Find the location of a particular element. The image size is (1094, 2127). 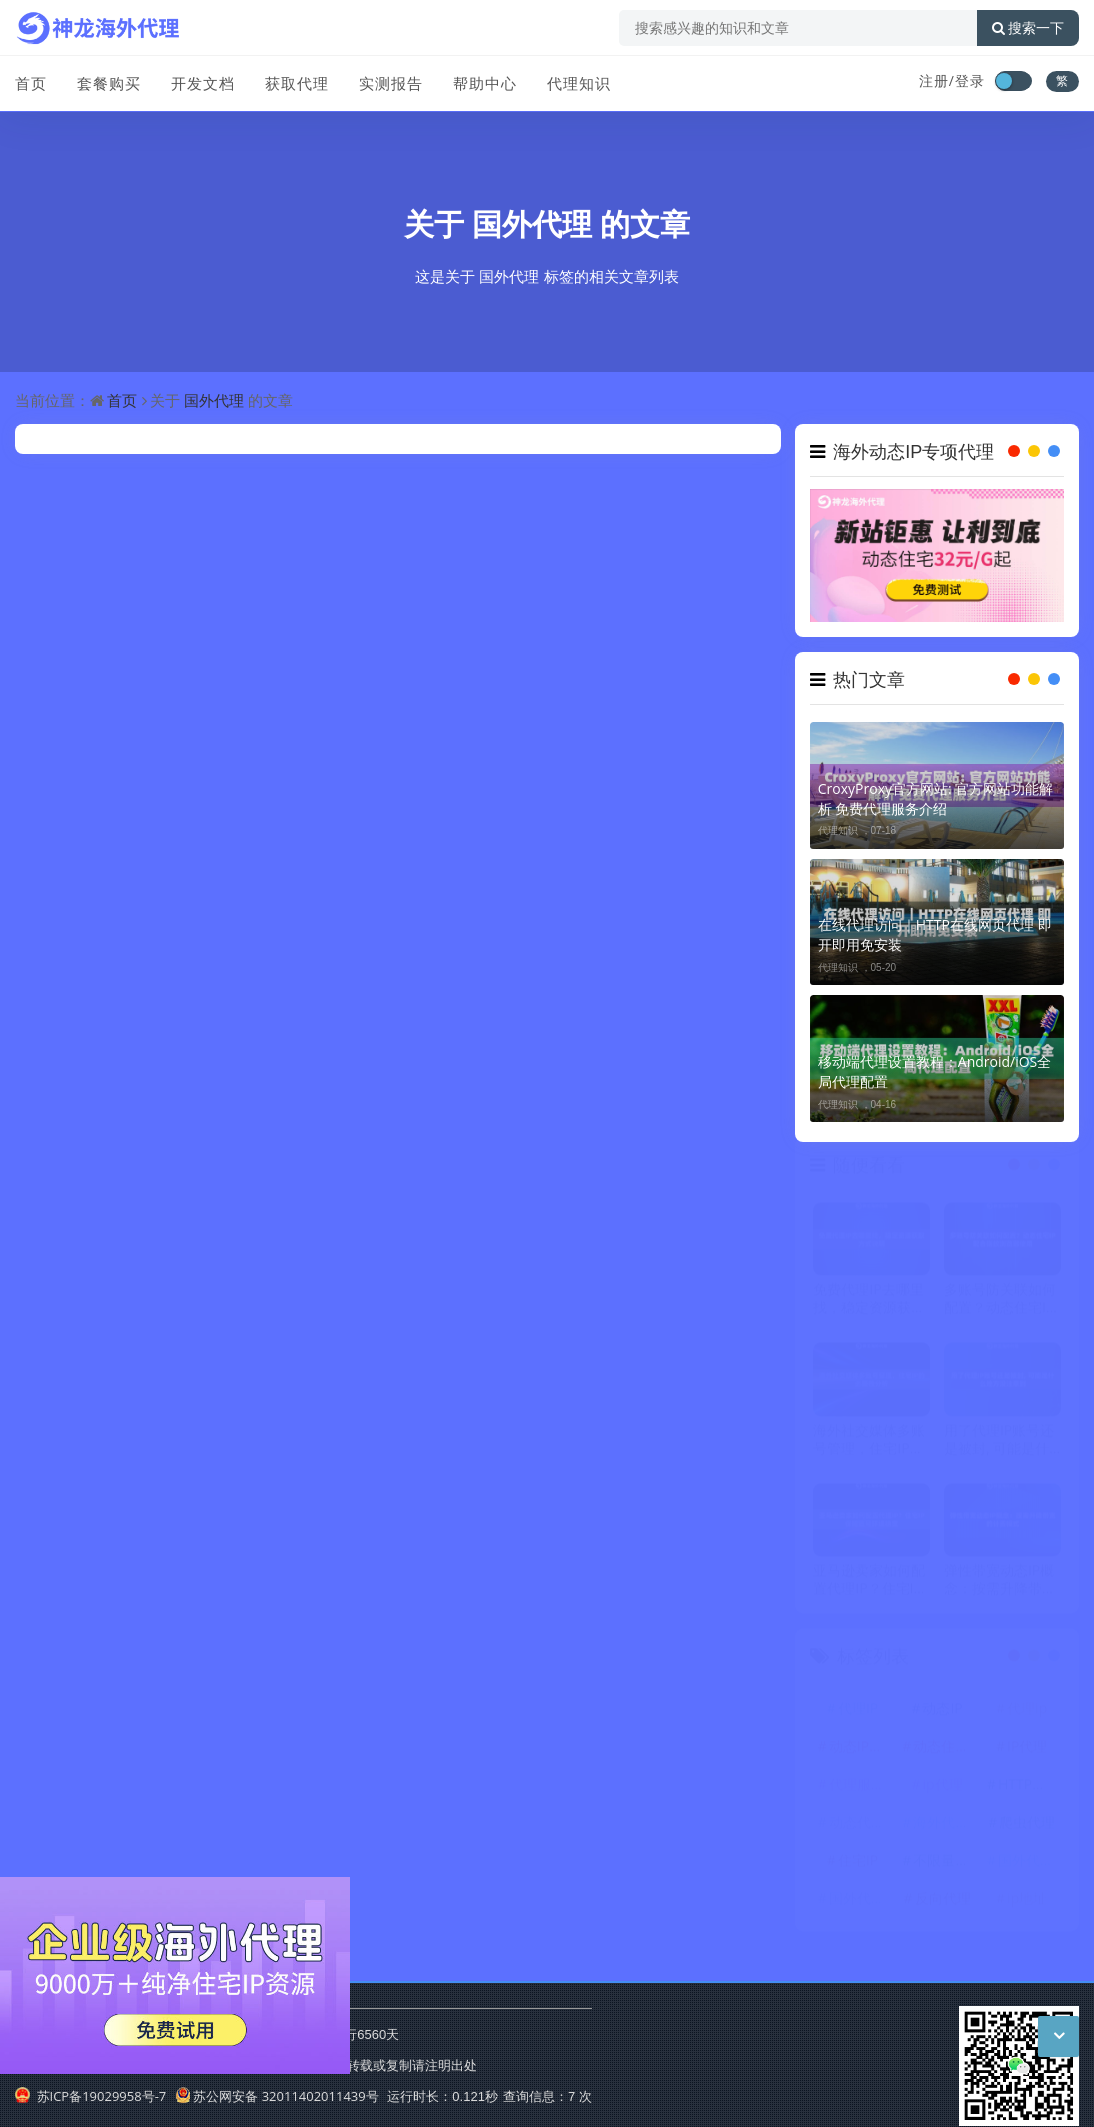

住宅IP is located at coordinates (858, 1865).